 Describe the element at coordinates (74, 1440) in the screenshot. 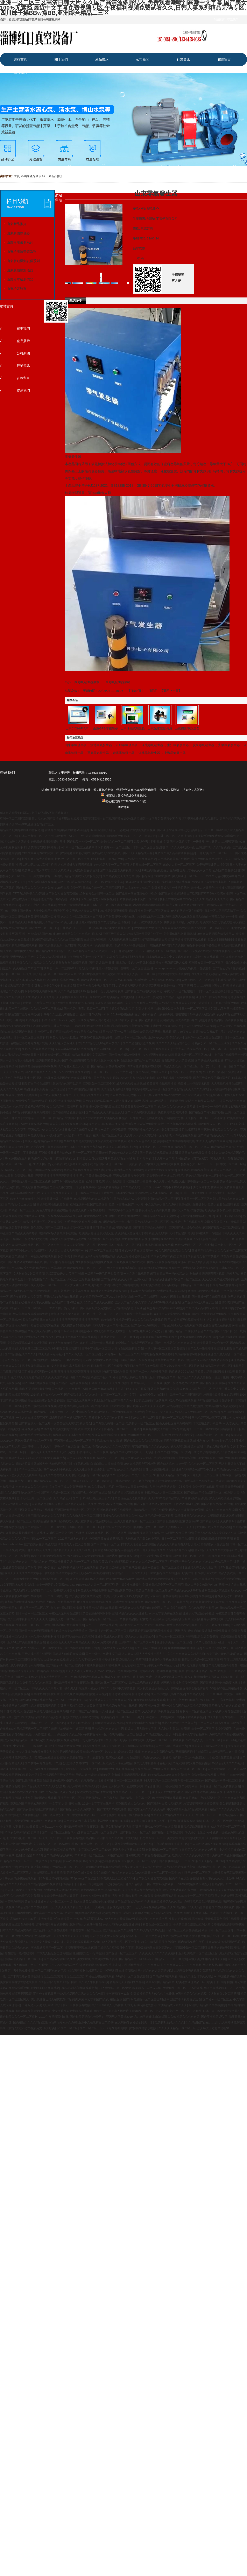

I see `亚洲国产成人综合一区二区三区` at that location.